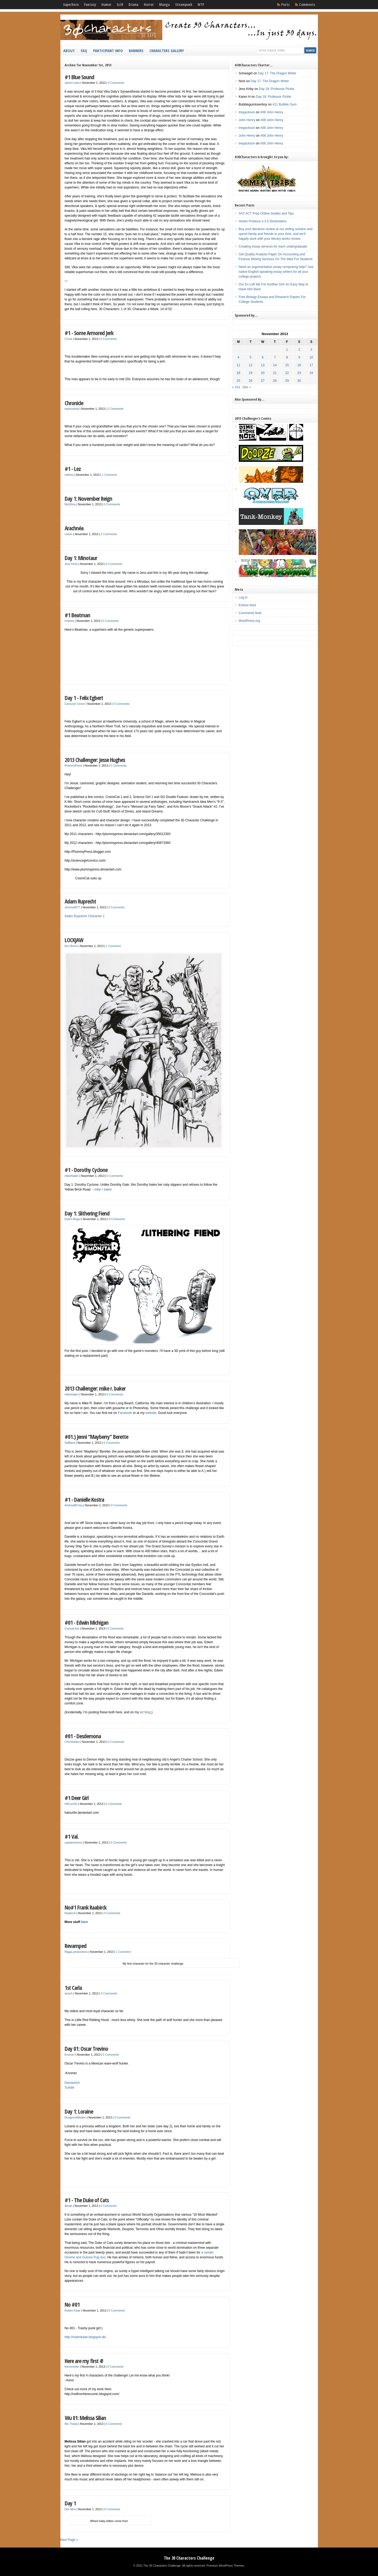 The image size is (378, 2576). What do you see at coordinates (71, 1803) in the screenshot?
I see `HALsurfer` at bounding box center [71, 1803].